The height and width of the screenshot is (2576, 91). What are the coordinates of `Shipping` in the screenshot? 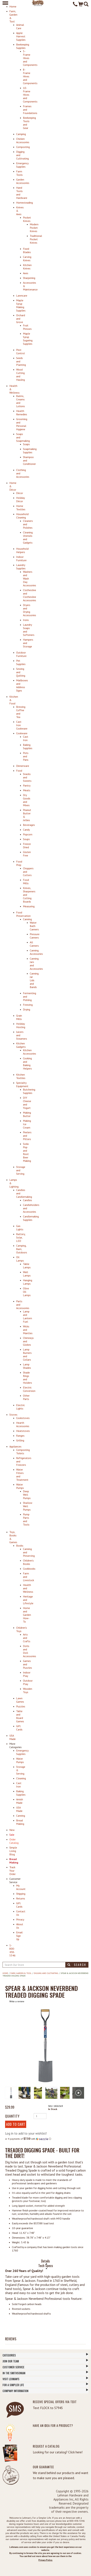 It's located at (20, 1893).